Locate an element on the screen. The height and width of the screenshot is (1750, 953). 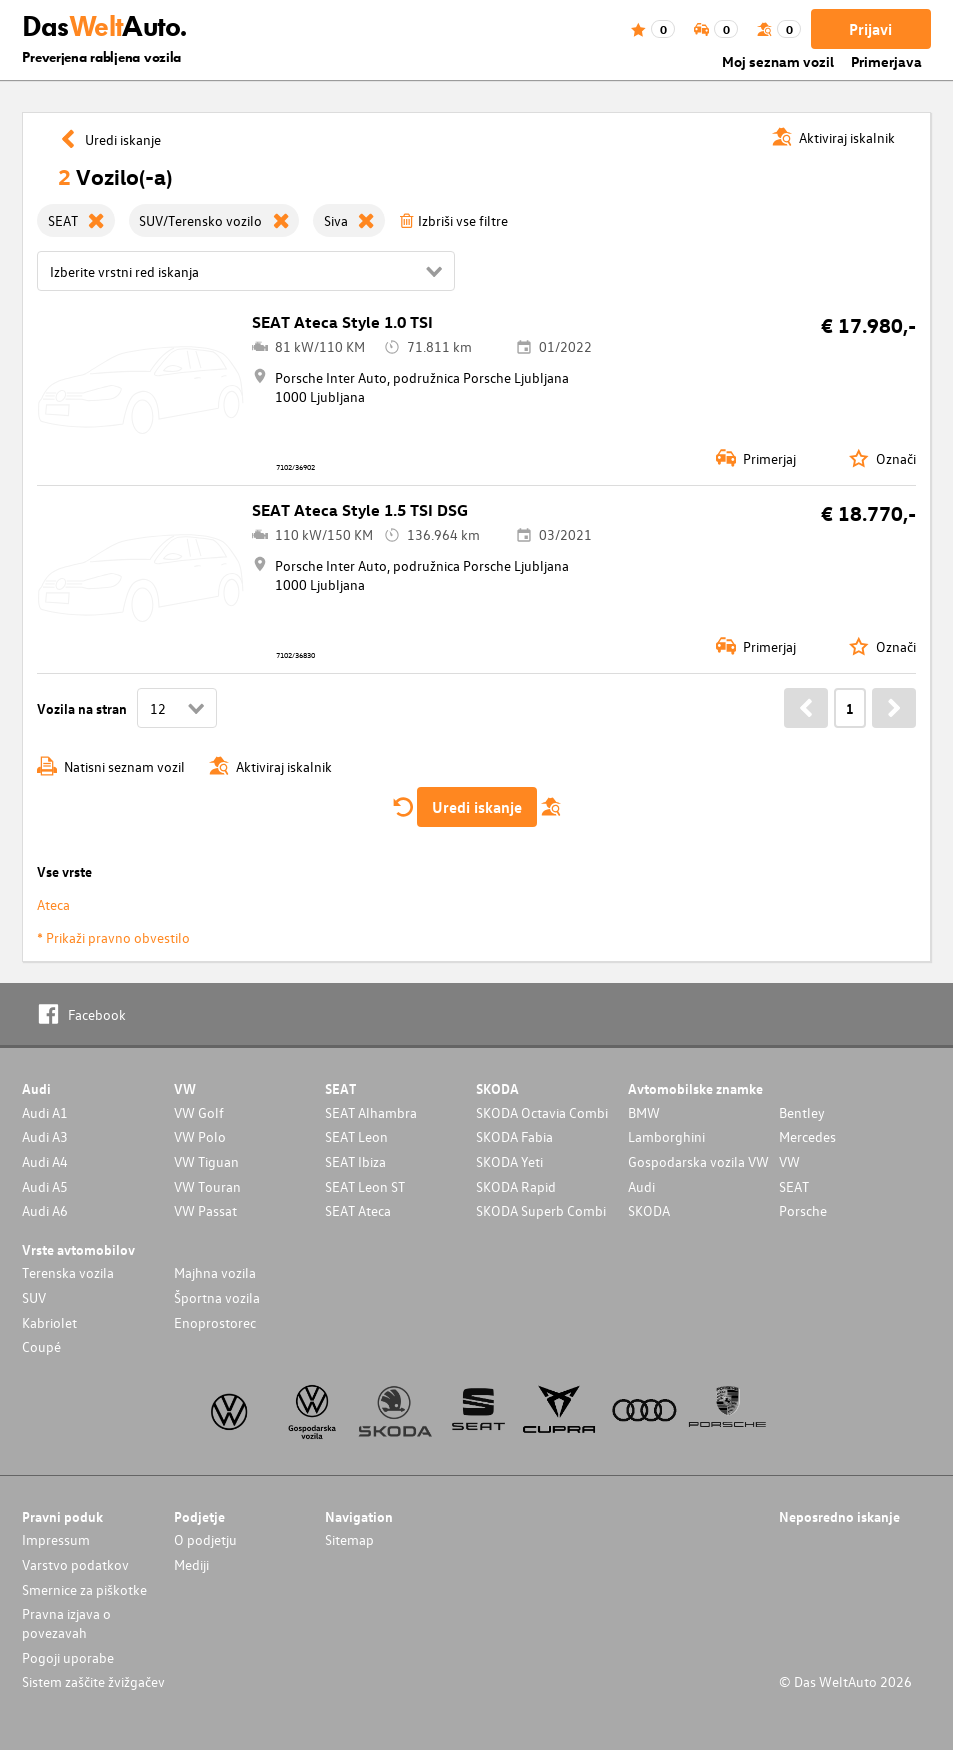
Impressum is located at coordinates (56, 1539).